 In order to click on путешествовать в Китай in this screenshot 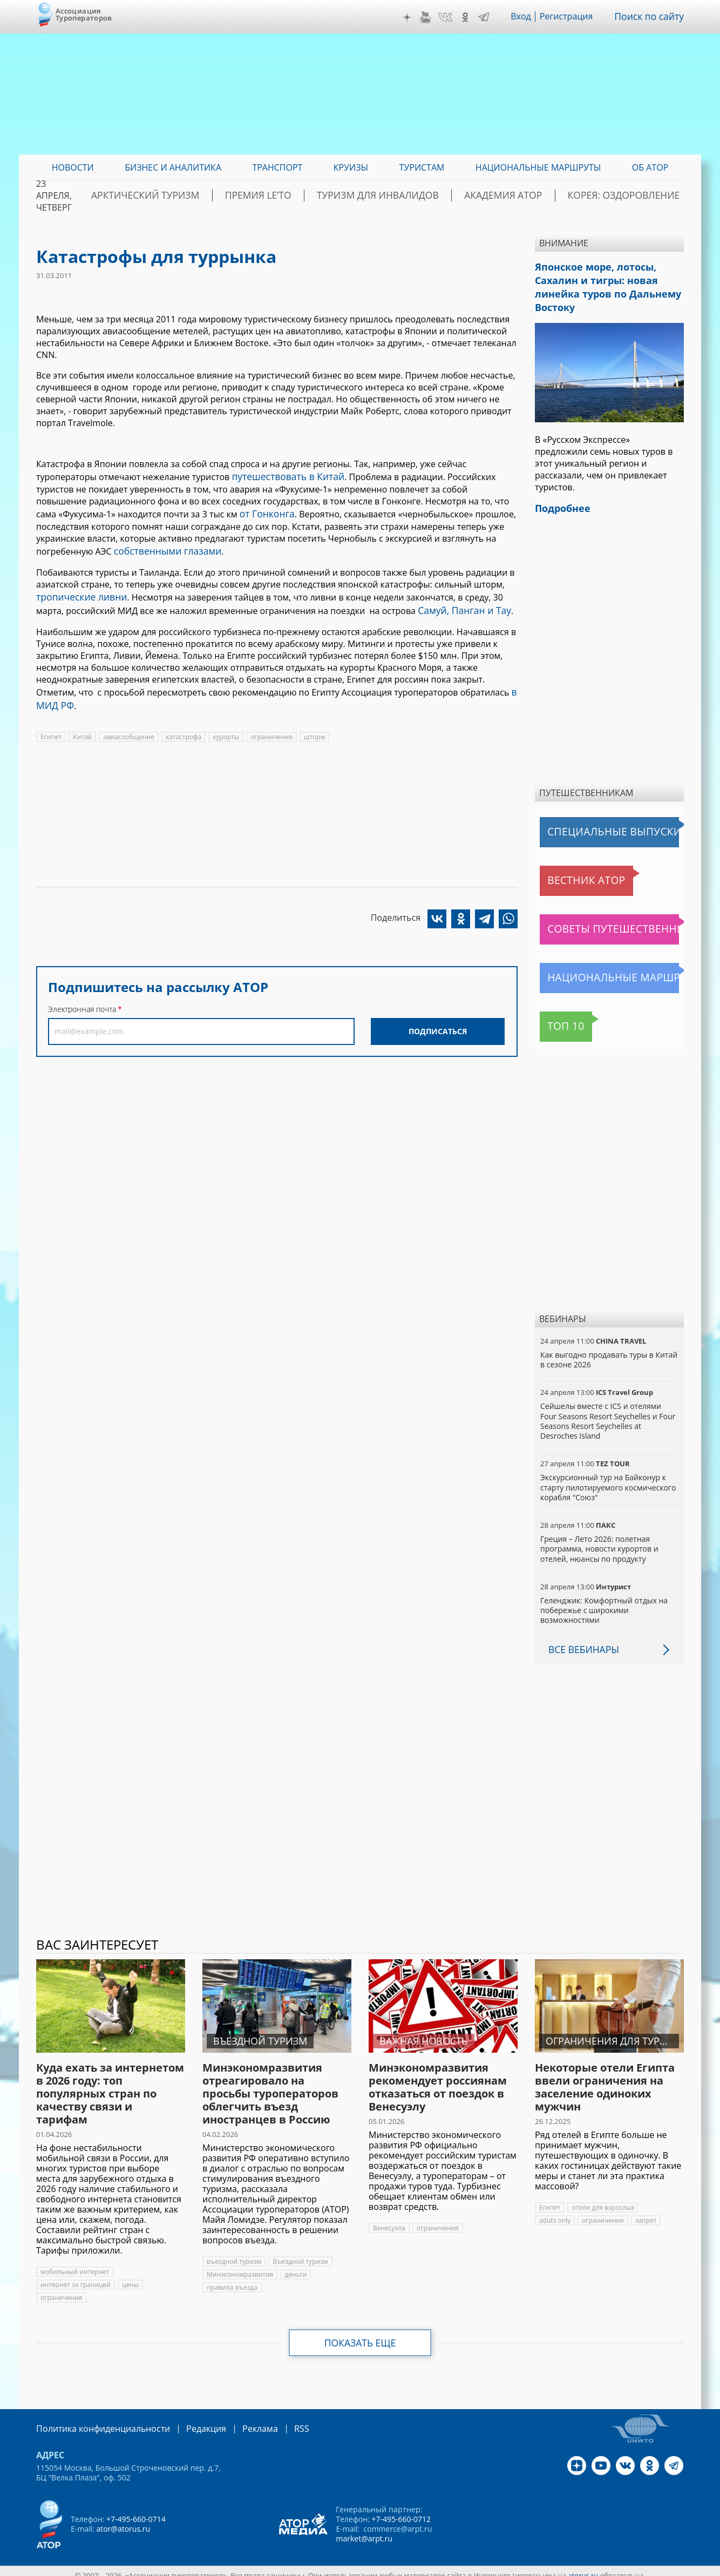, I will do `click(283, 476)`.